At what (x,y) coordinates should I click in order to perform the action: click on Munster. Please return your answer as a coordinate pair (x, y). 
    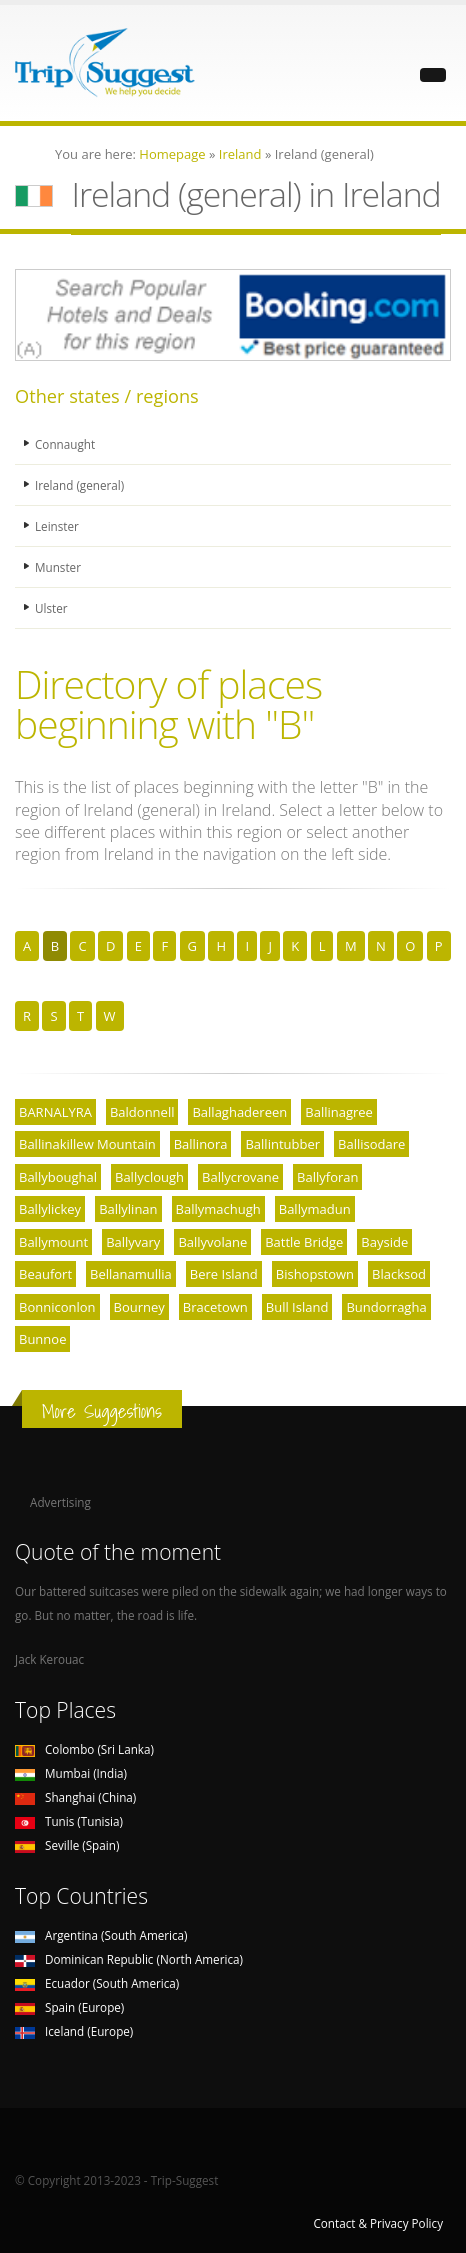
    Looking at the image, I should click on (58, 567).